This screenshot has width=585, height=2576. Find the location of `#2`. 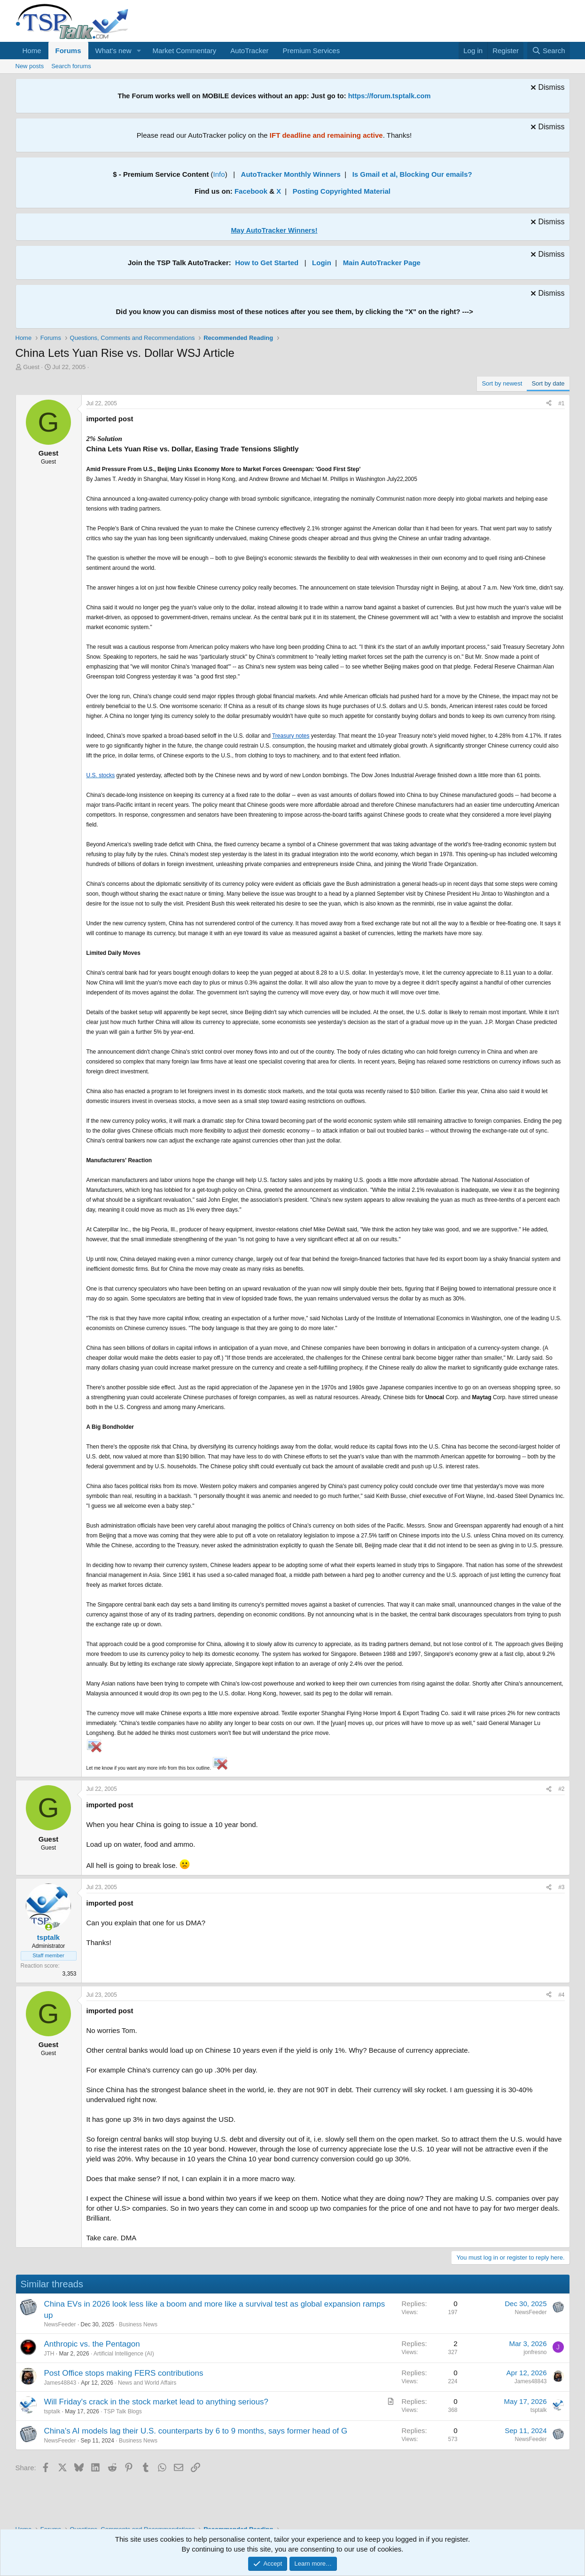

#2 is located at coordinates (561, 1789).